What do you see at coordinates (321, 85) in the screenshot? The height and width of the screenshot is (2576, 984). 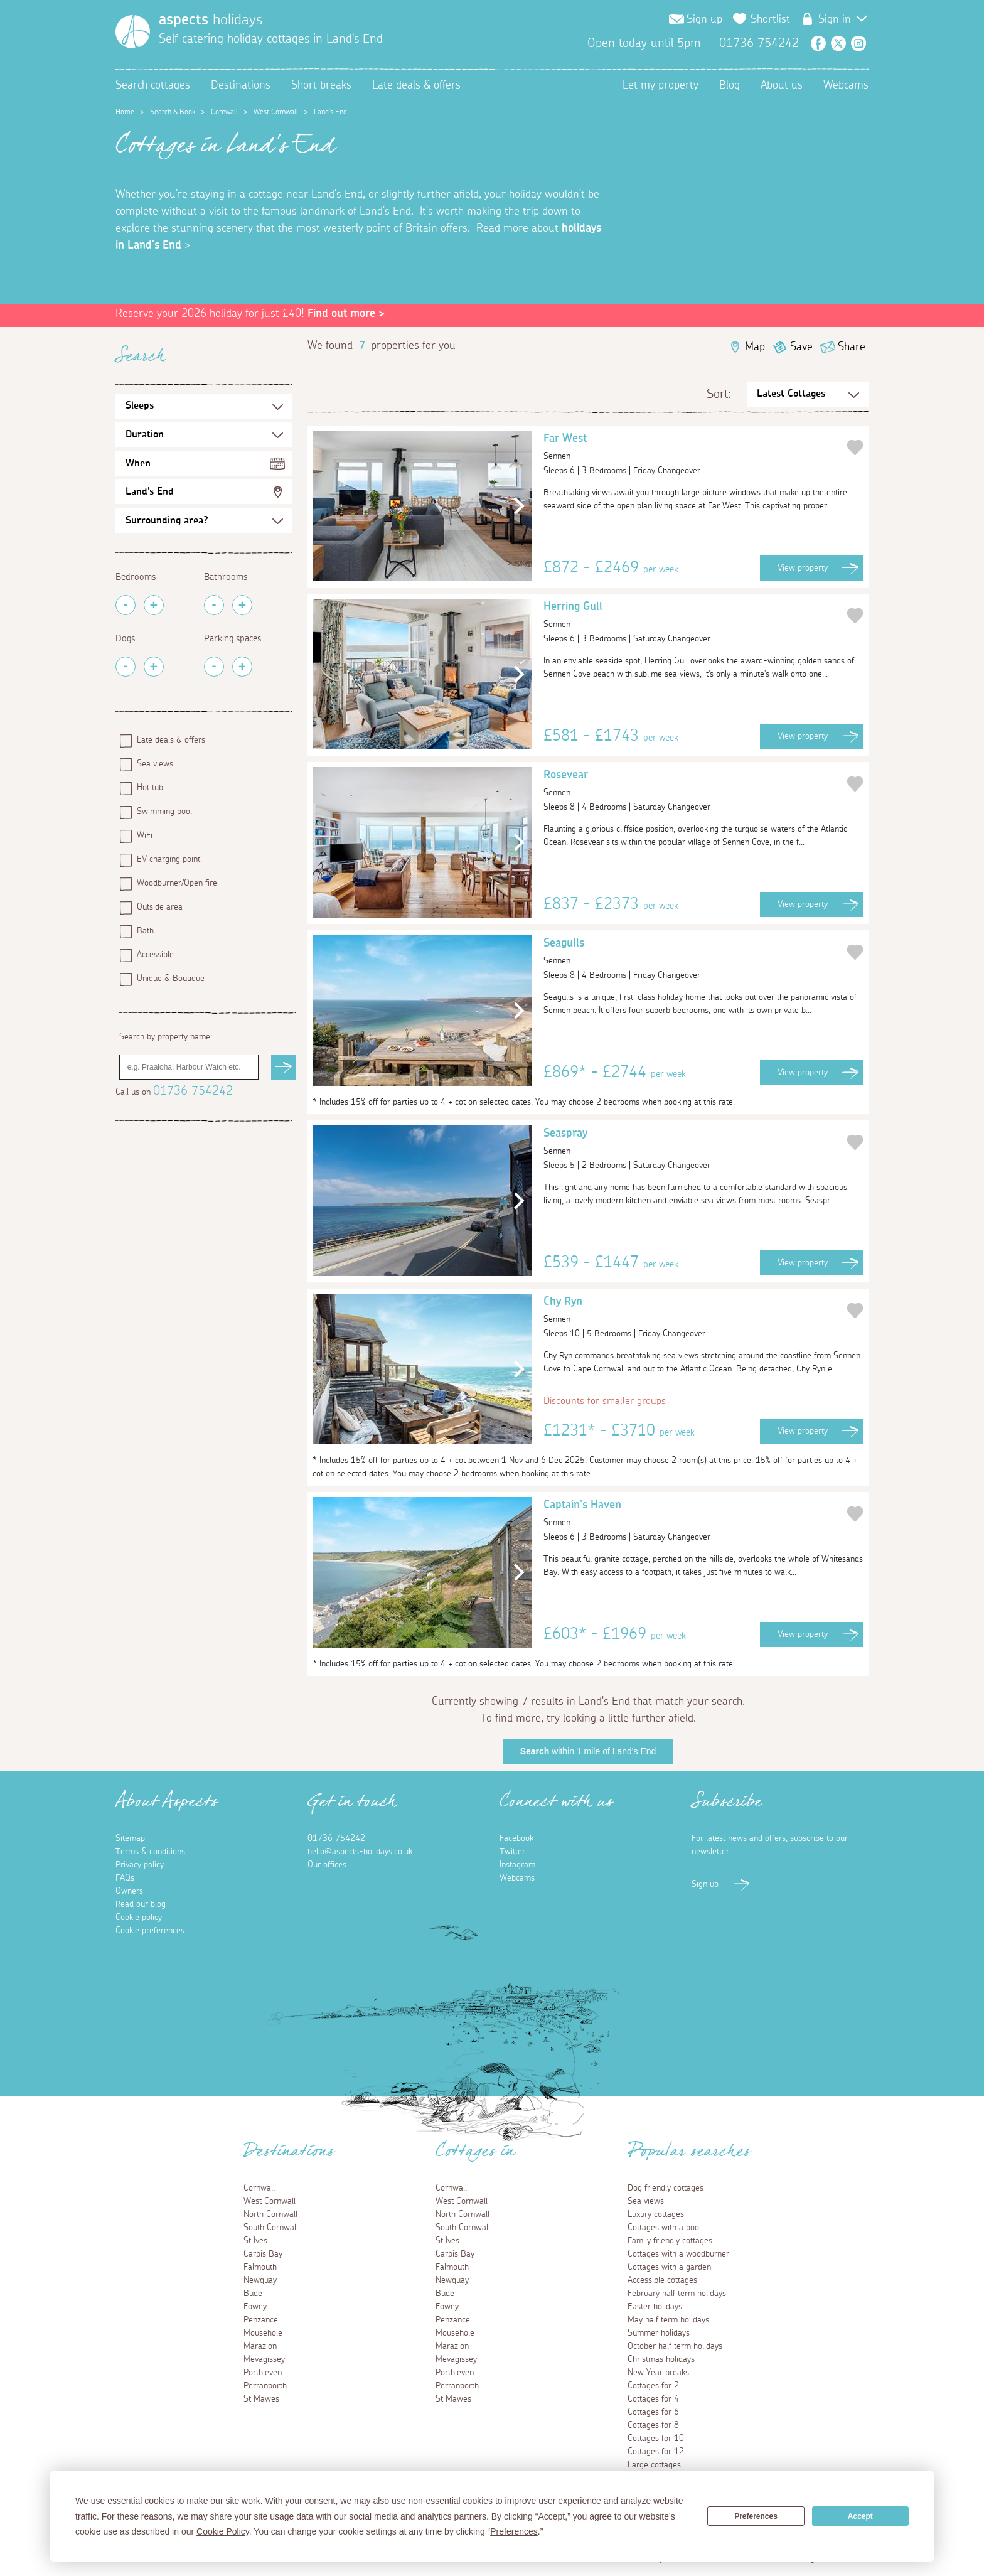 I see `Short breaks` at bounding box center [321, 85].